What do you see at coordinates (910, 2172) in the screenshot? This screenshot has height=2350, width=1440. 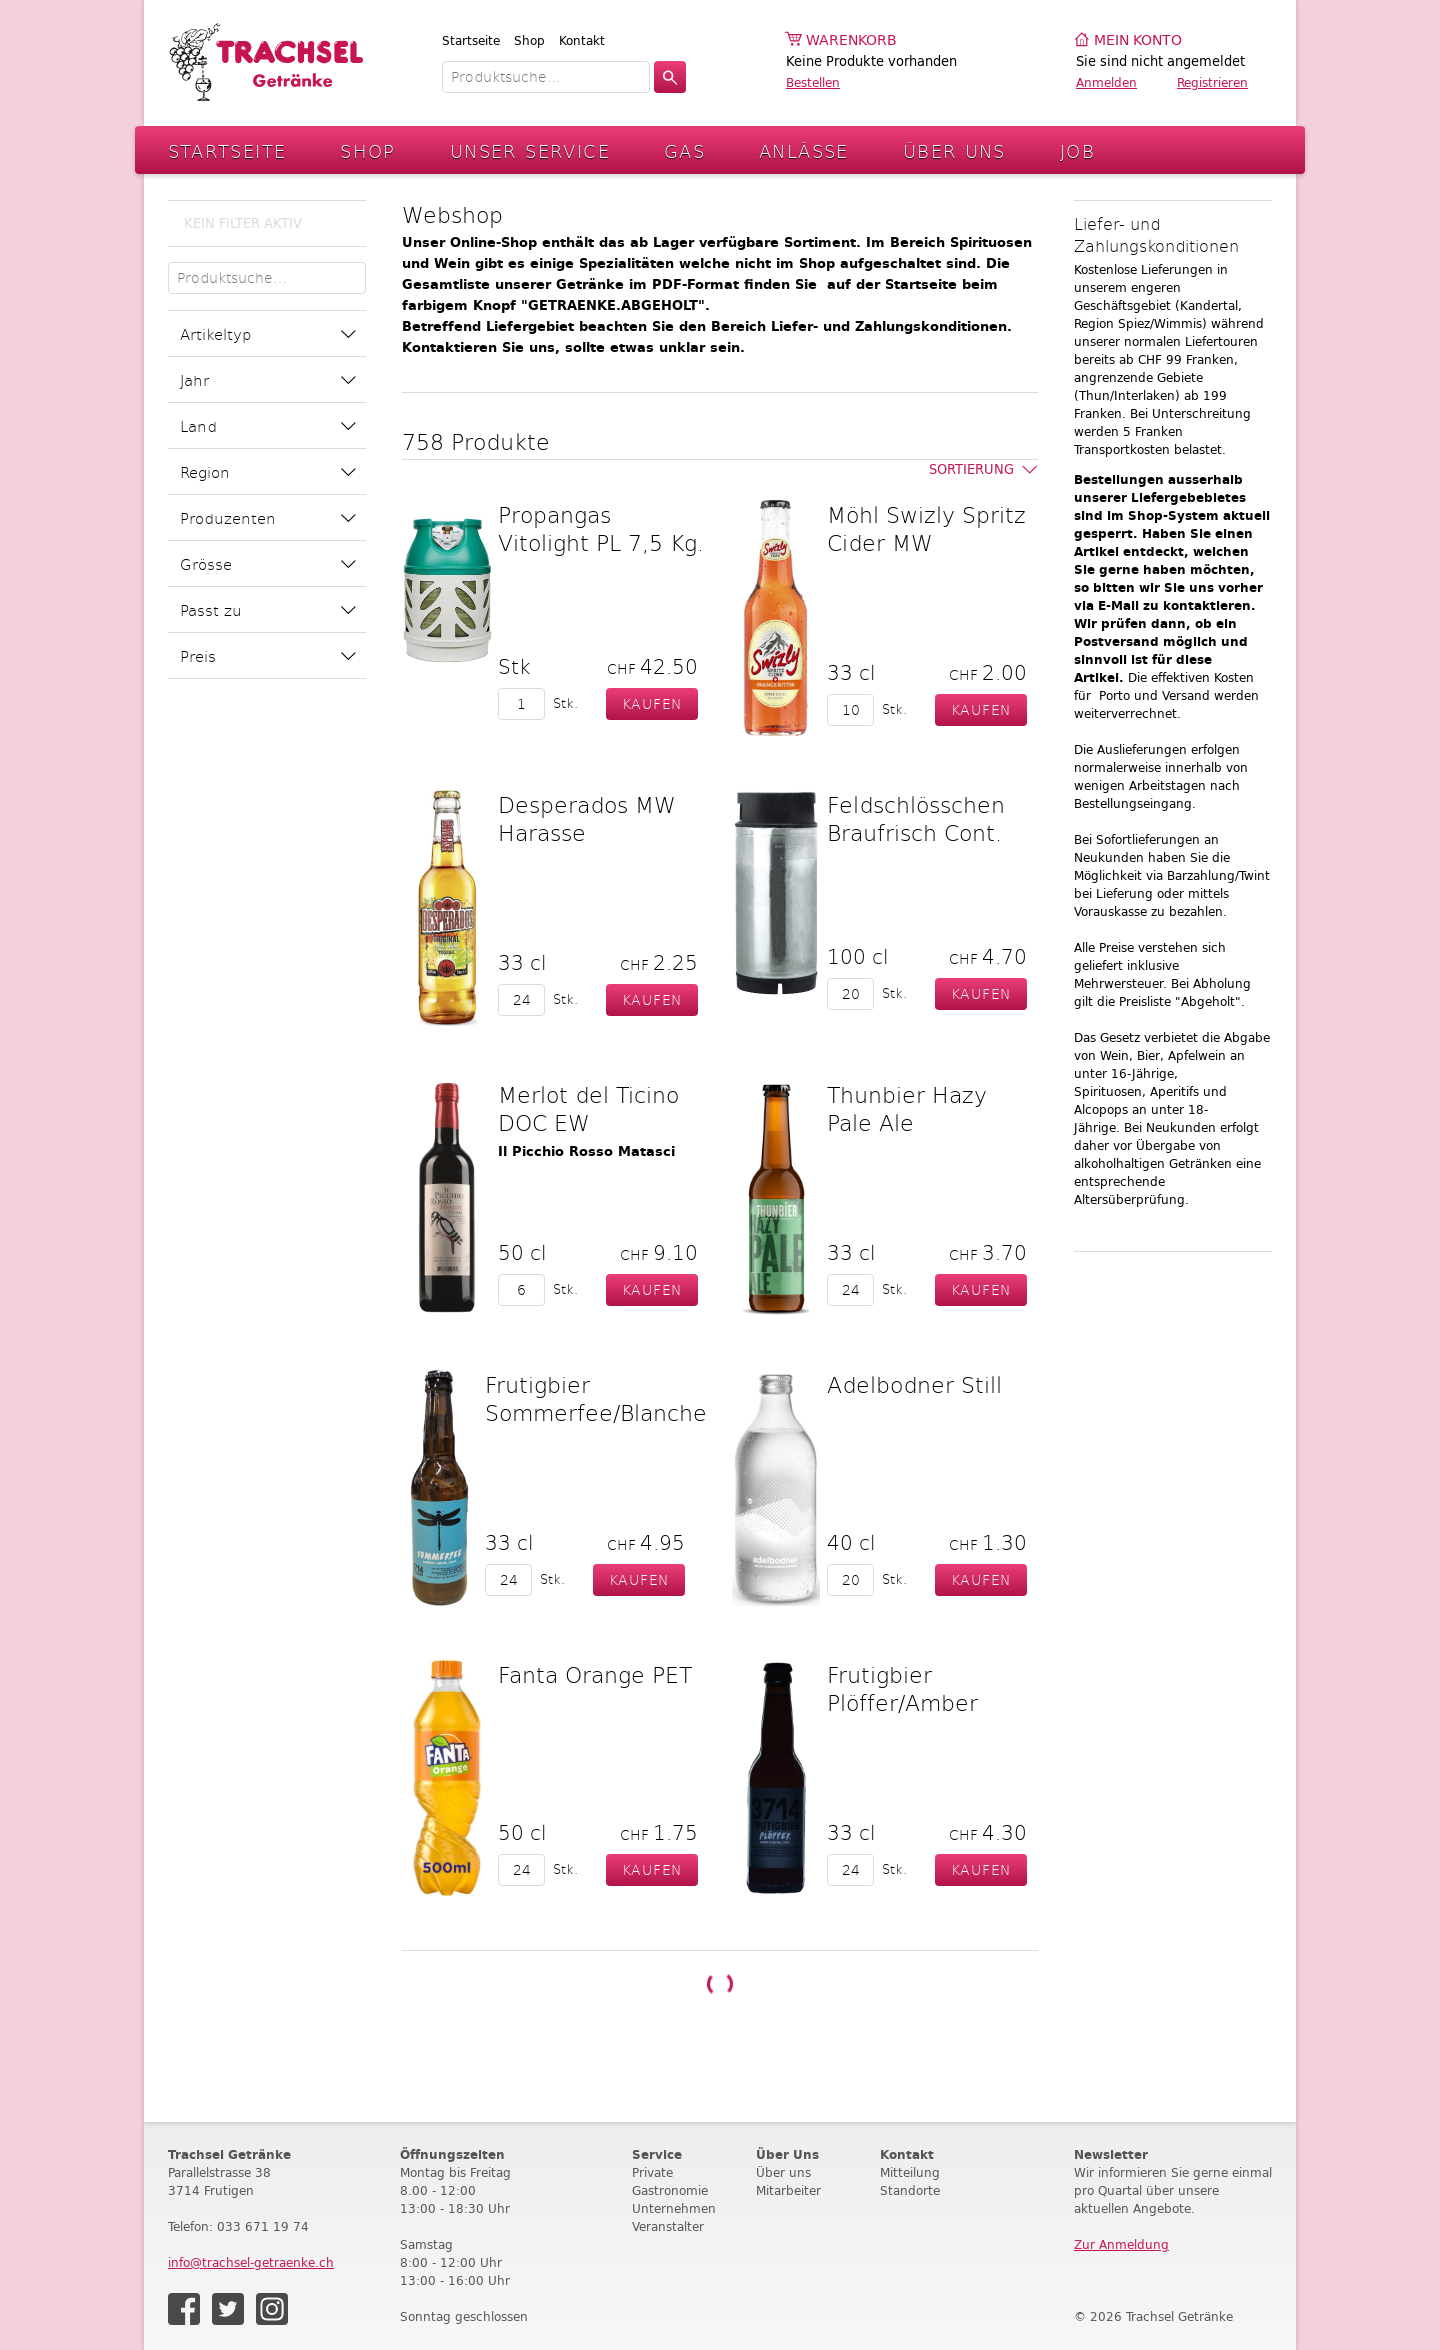 I see `Mitteilung` at bounding box center [910, 2172].